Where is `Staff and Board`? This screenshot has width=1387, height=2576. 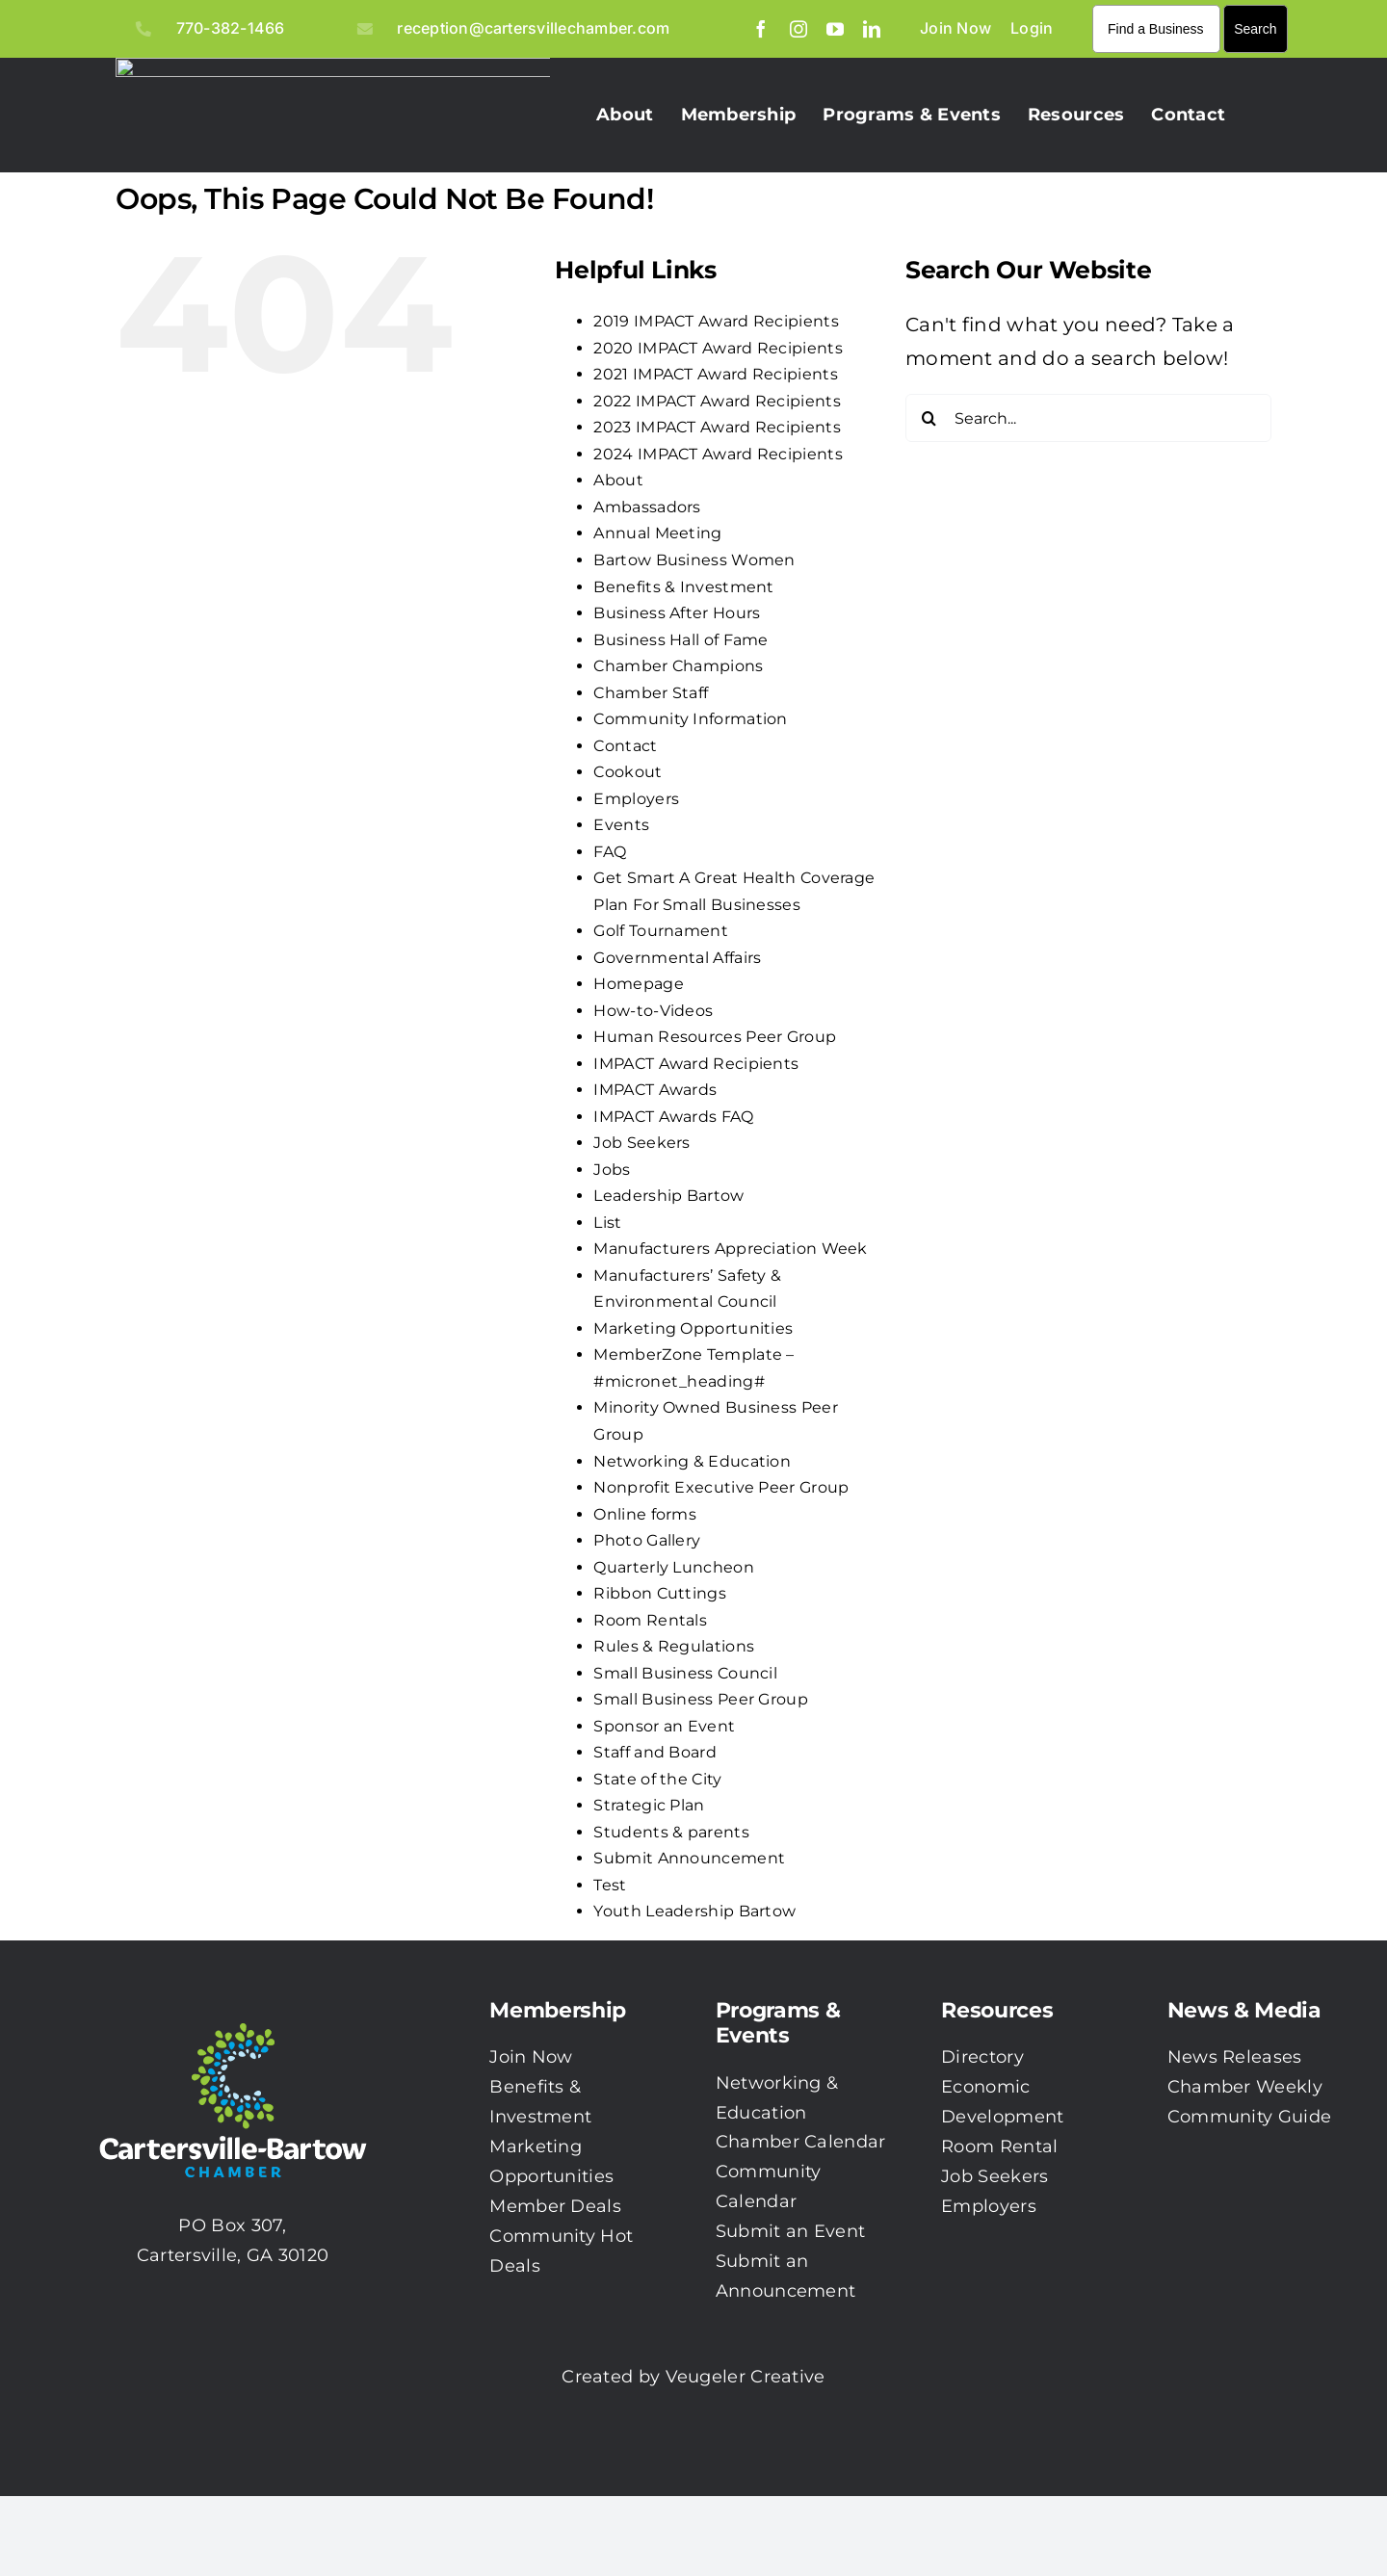 Staff and Board is located at coordinates (655, 1752).